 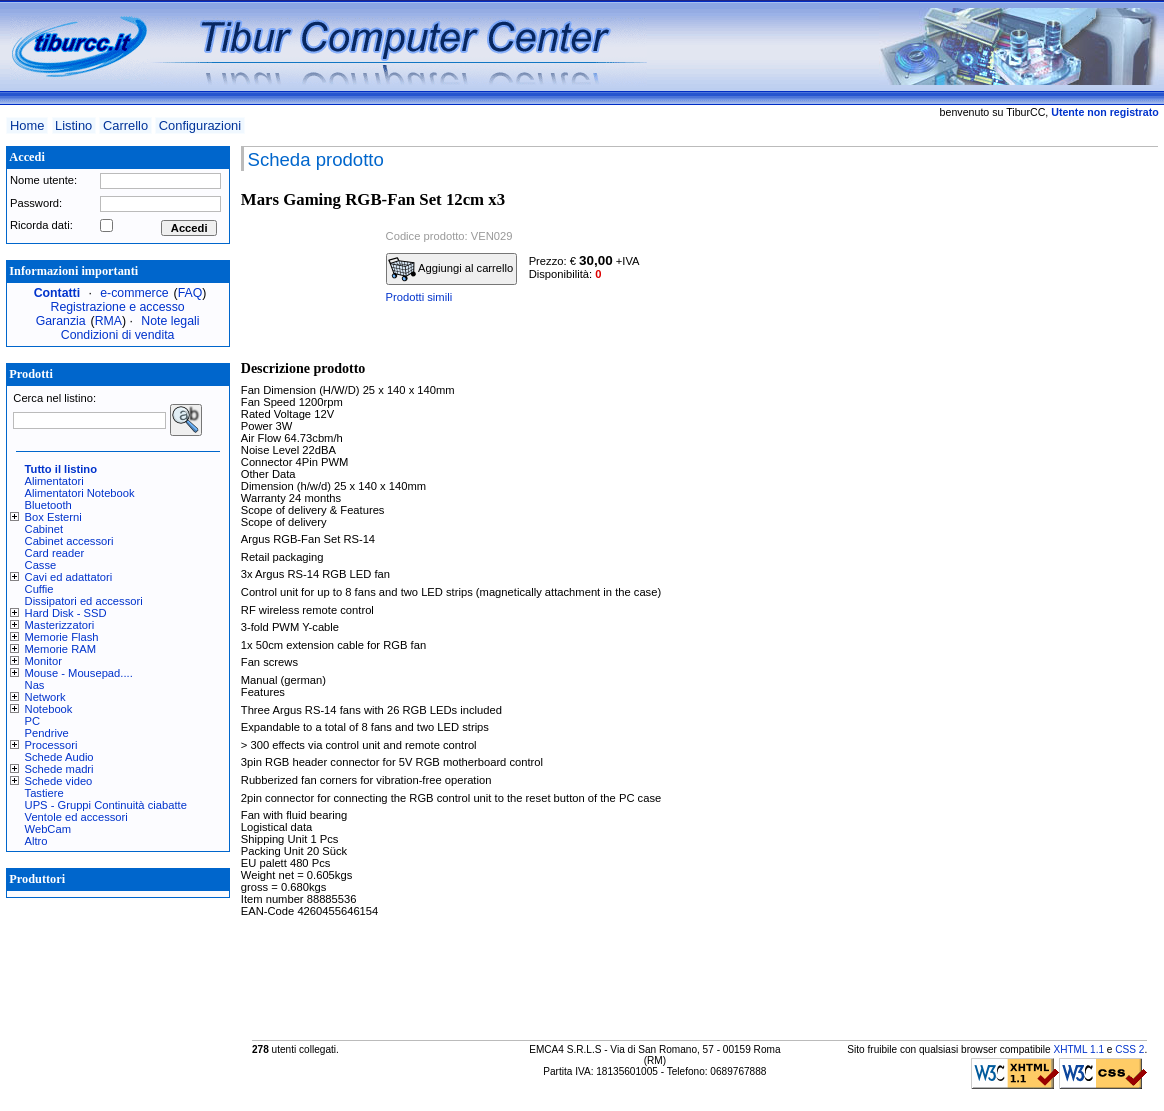 What do you see at coordinates (79, 673) in the screenshot?
I see `Mouse - Mousepad....` at bounding box center [79, 673].